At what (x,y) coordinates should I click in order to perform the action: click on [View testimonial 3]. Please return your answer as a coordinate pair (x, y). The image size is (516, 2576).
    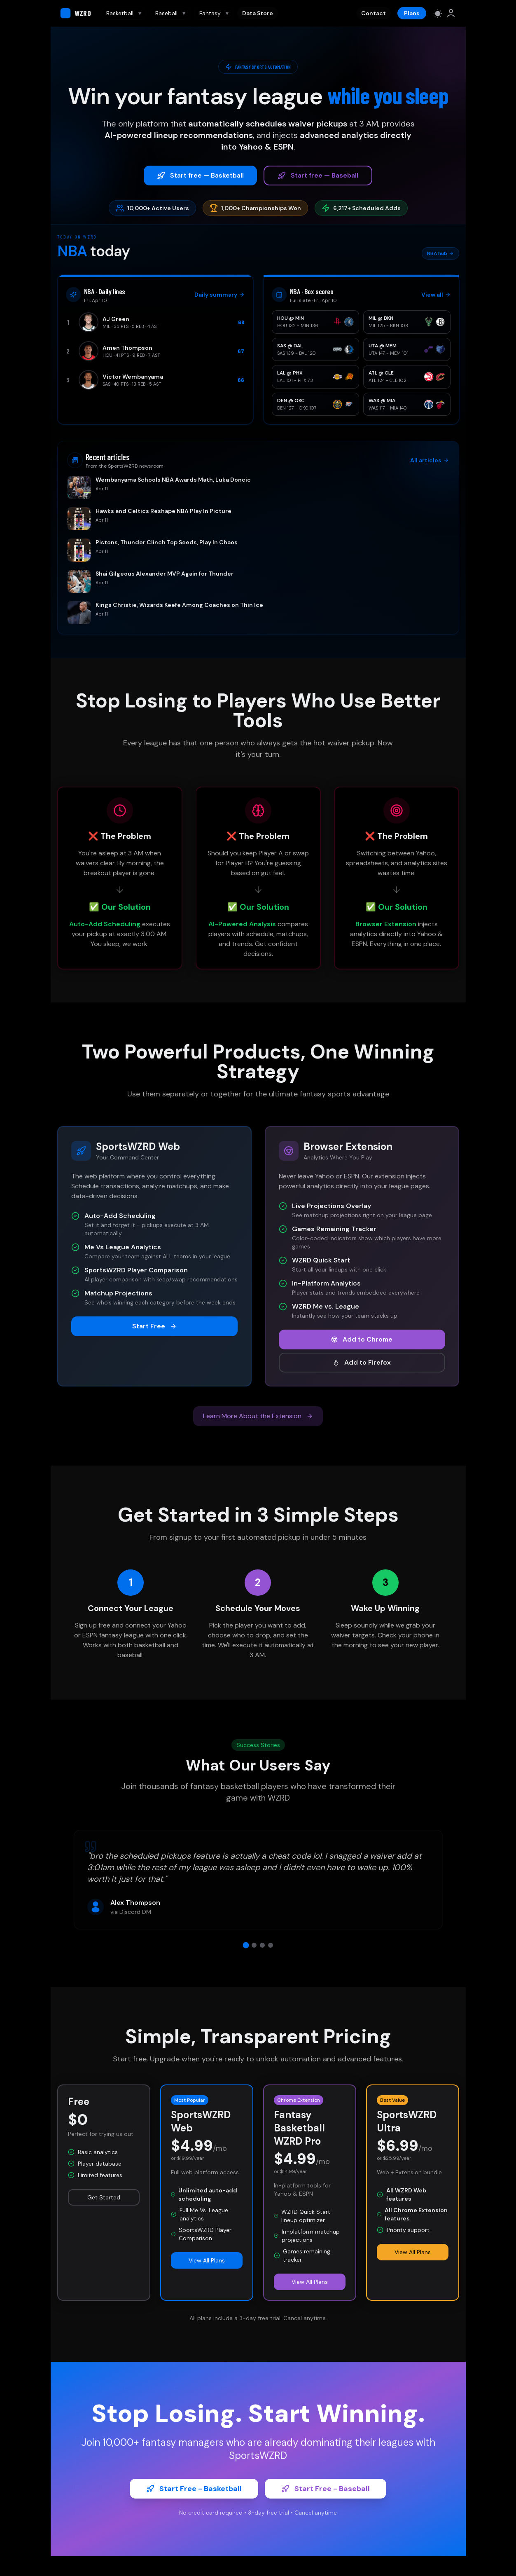
    Looking at the image, I should click on (262, 1945).